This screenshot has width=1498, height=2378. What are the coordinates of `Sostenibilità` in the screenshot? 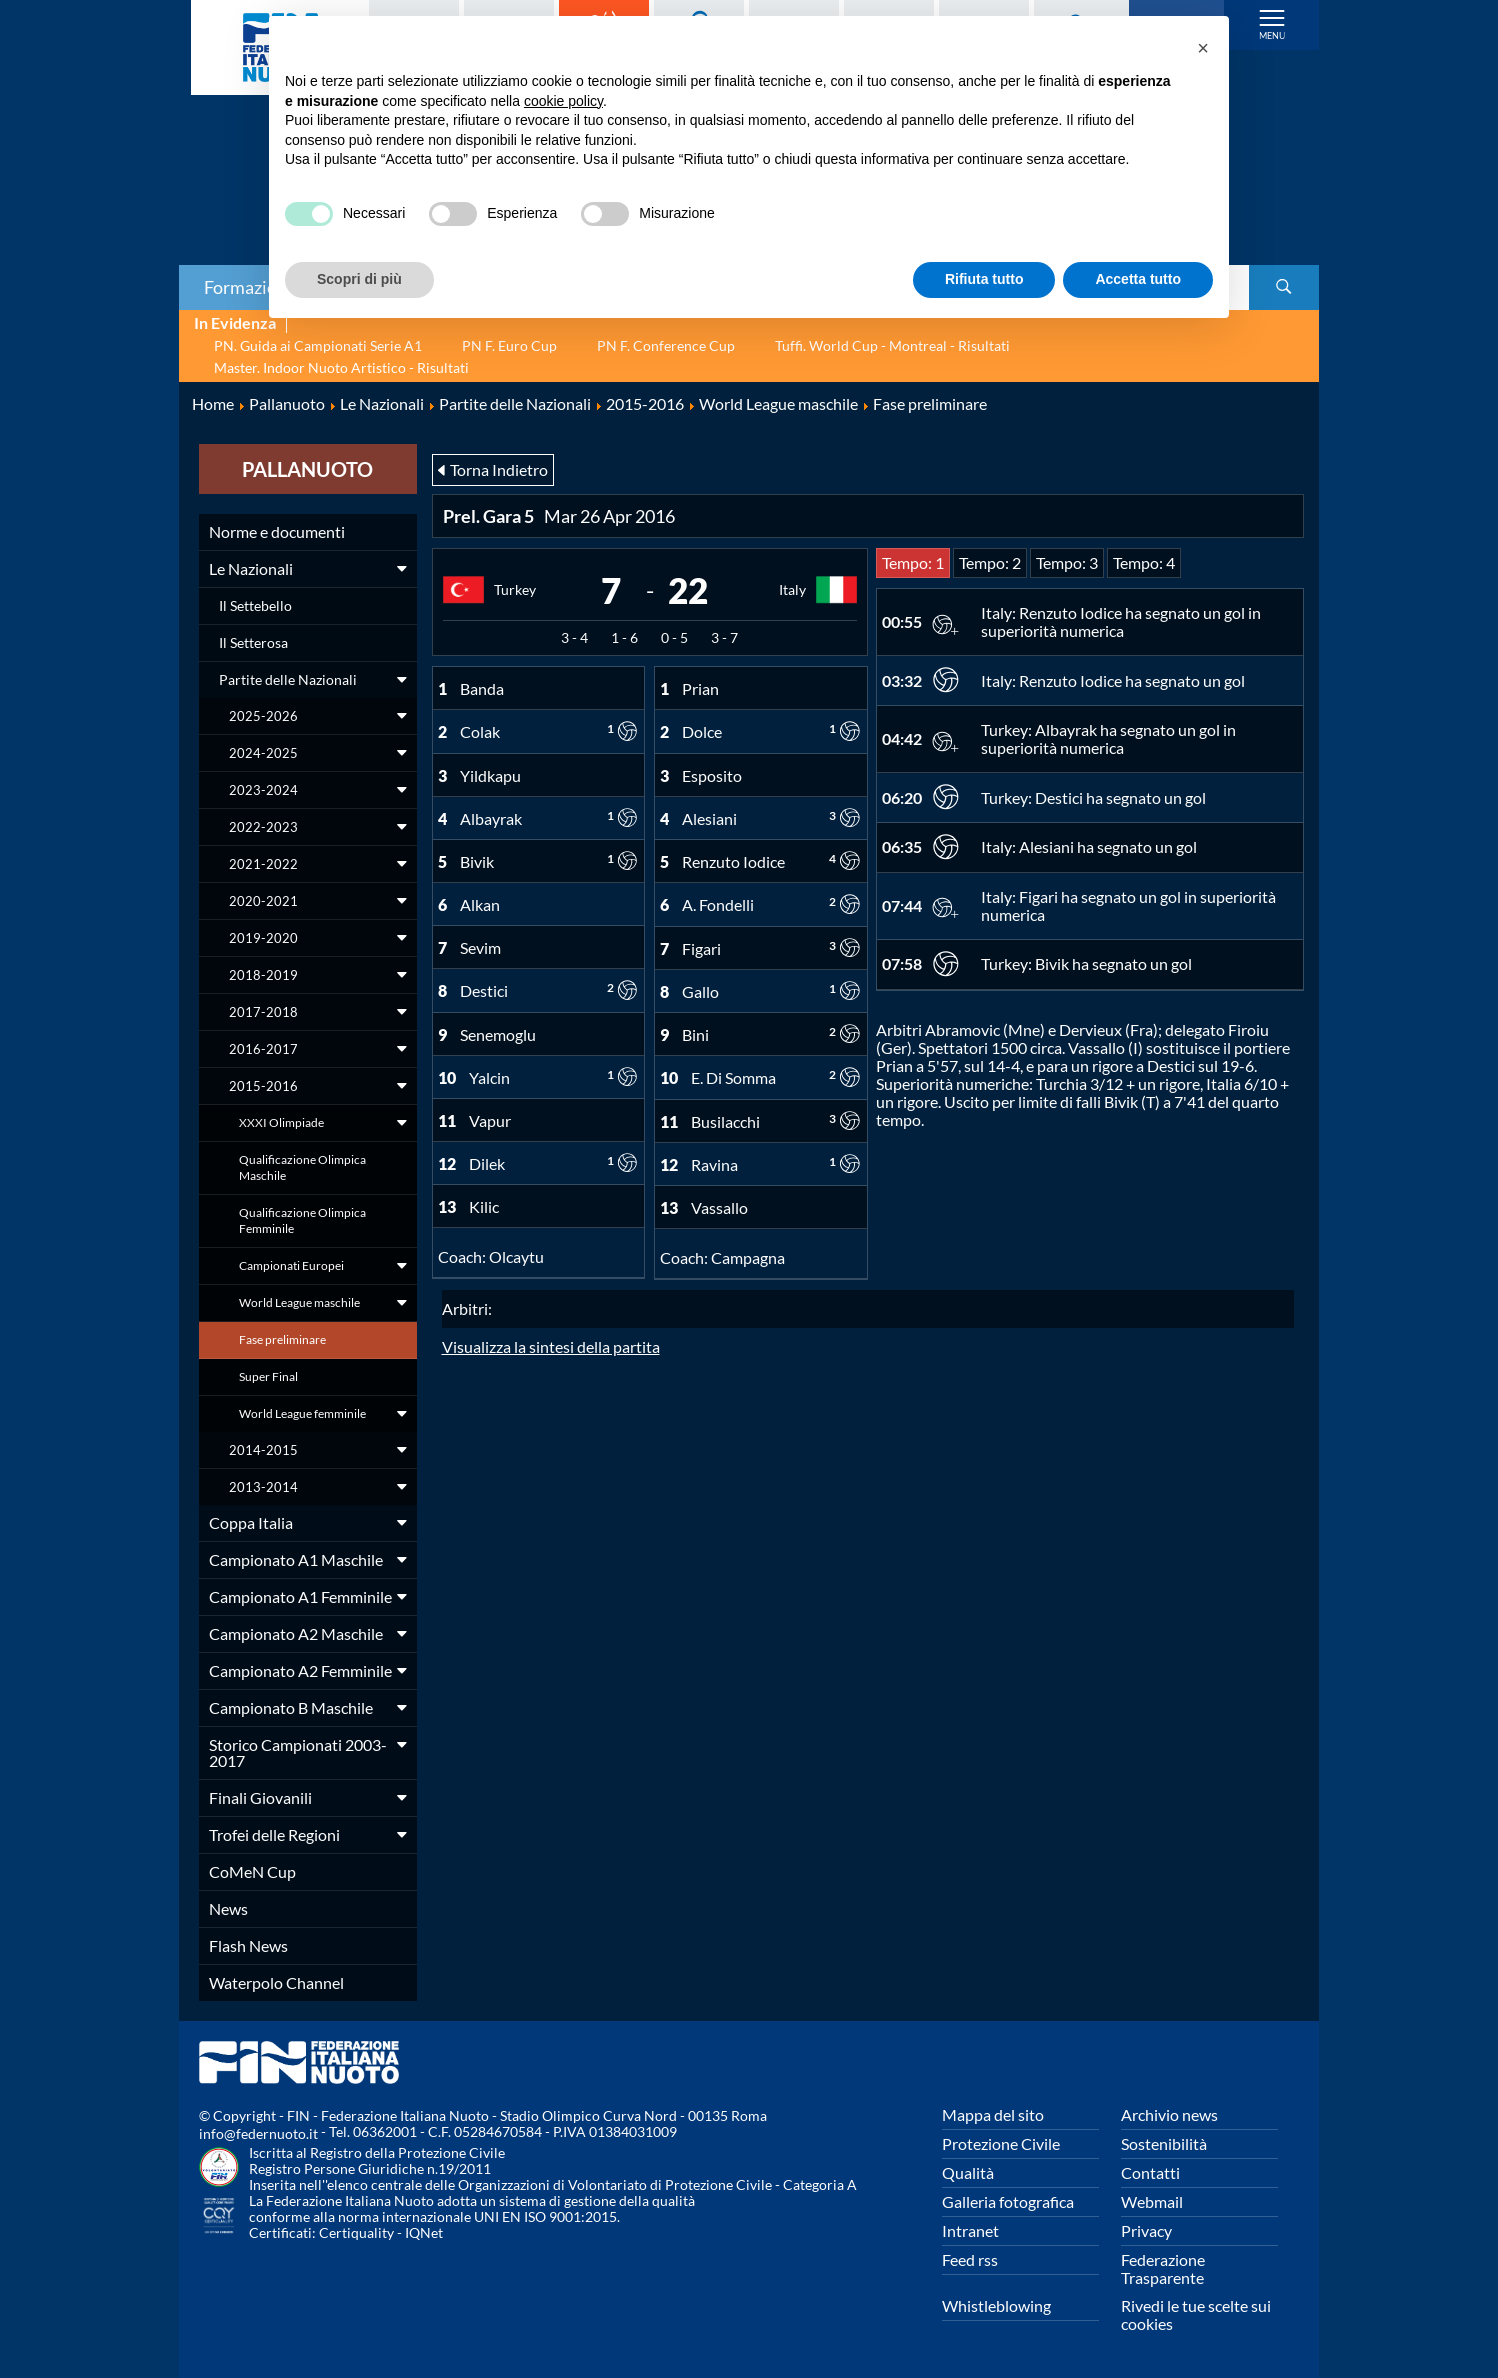 It's located at (1164, 2143).